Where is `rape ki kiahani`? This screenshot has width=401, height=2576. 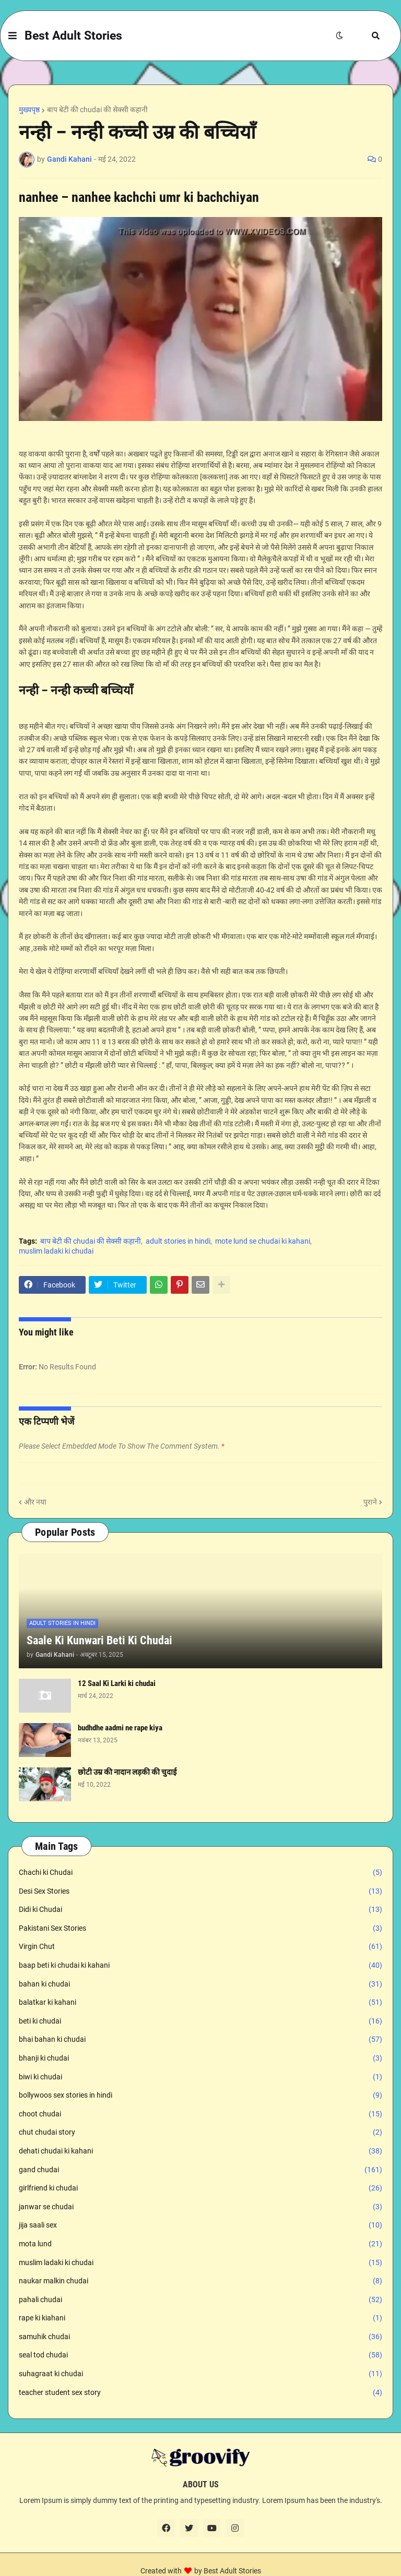 rape ki kiahani is located at coordinates (200, 2318).